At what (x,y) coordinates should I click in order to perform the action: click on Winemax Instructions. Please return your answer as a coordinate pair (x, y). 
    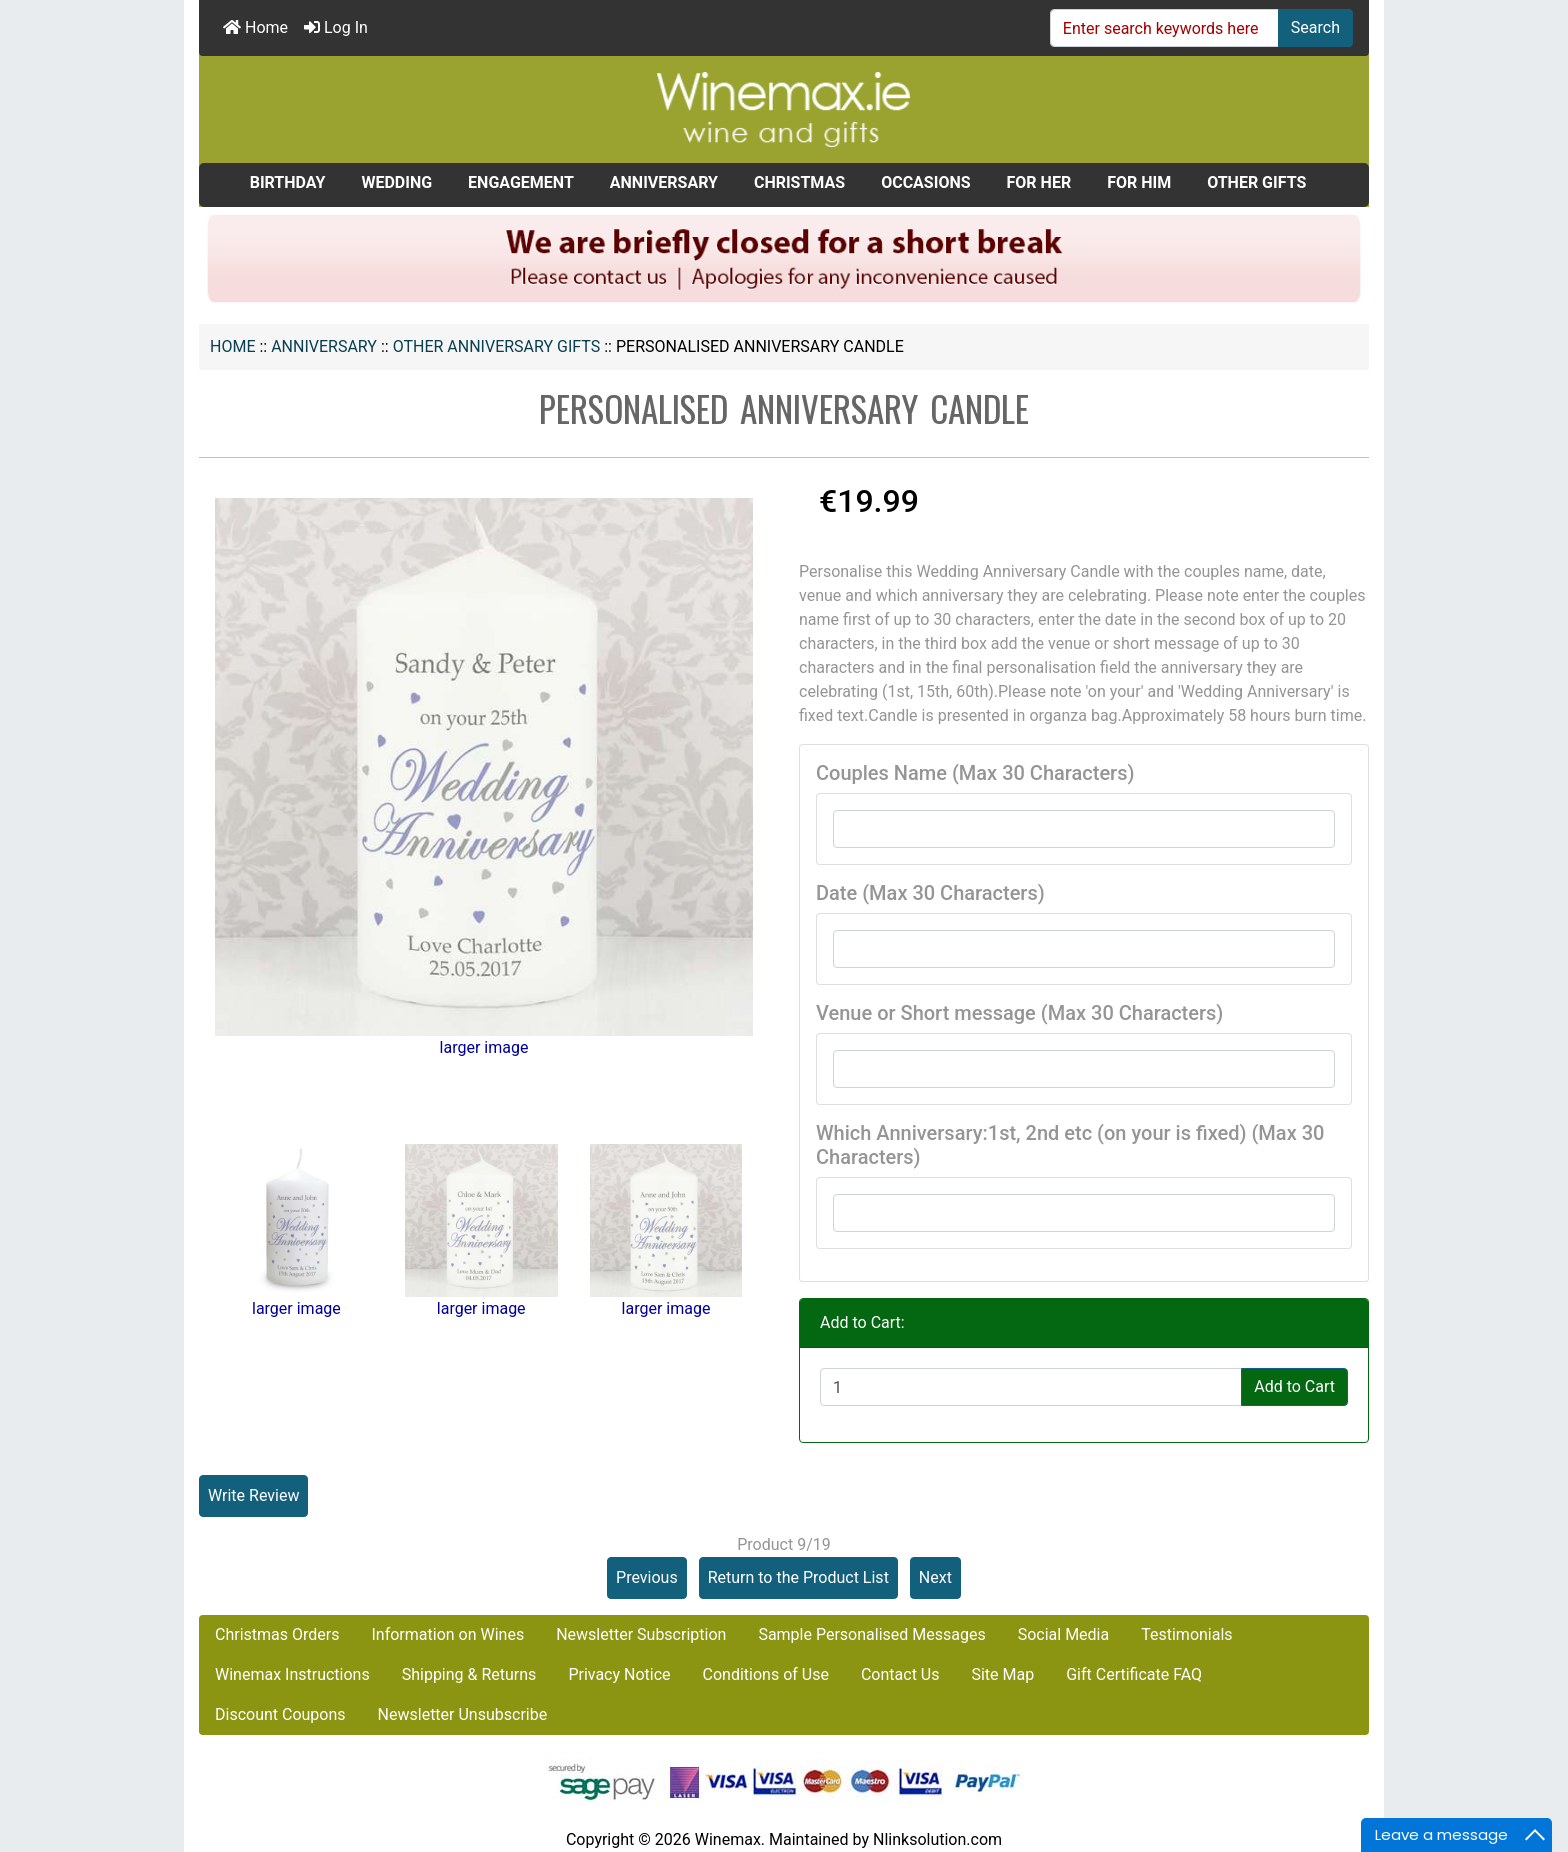
    Looking at the image, I should click on (292, 1674).